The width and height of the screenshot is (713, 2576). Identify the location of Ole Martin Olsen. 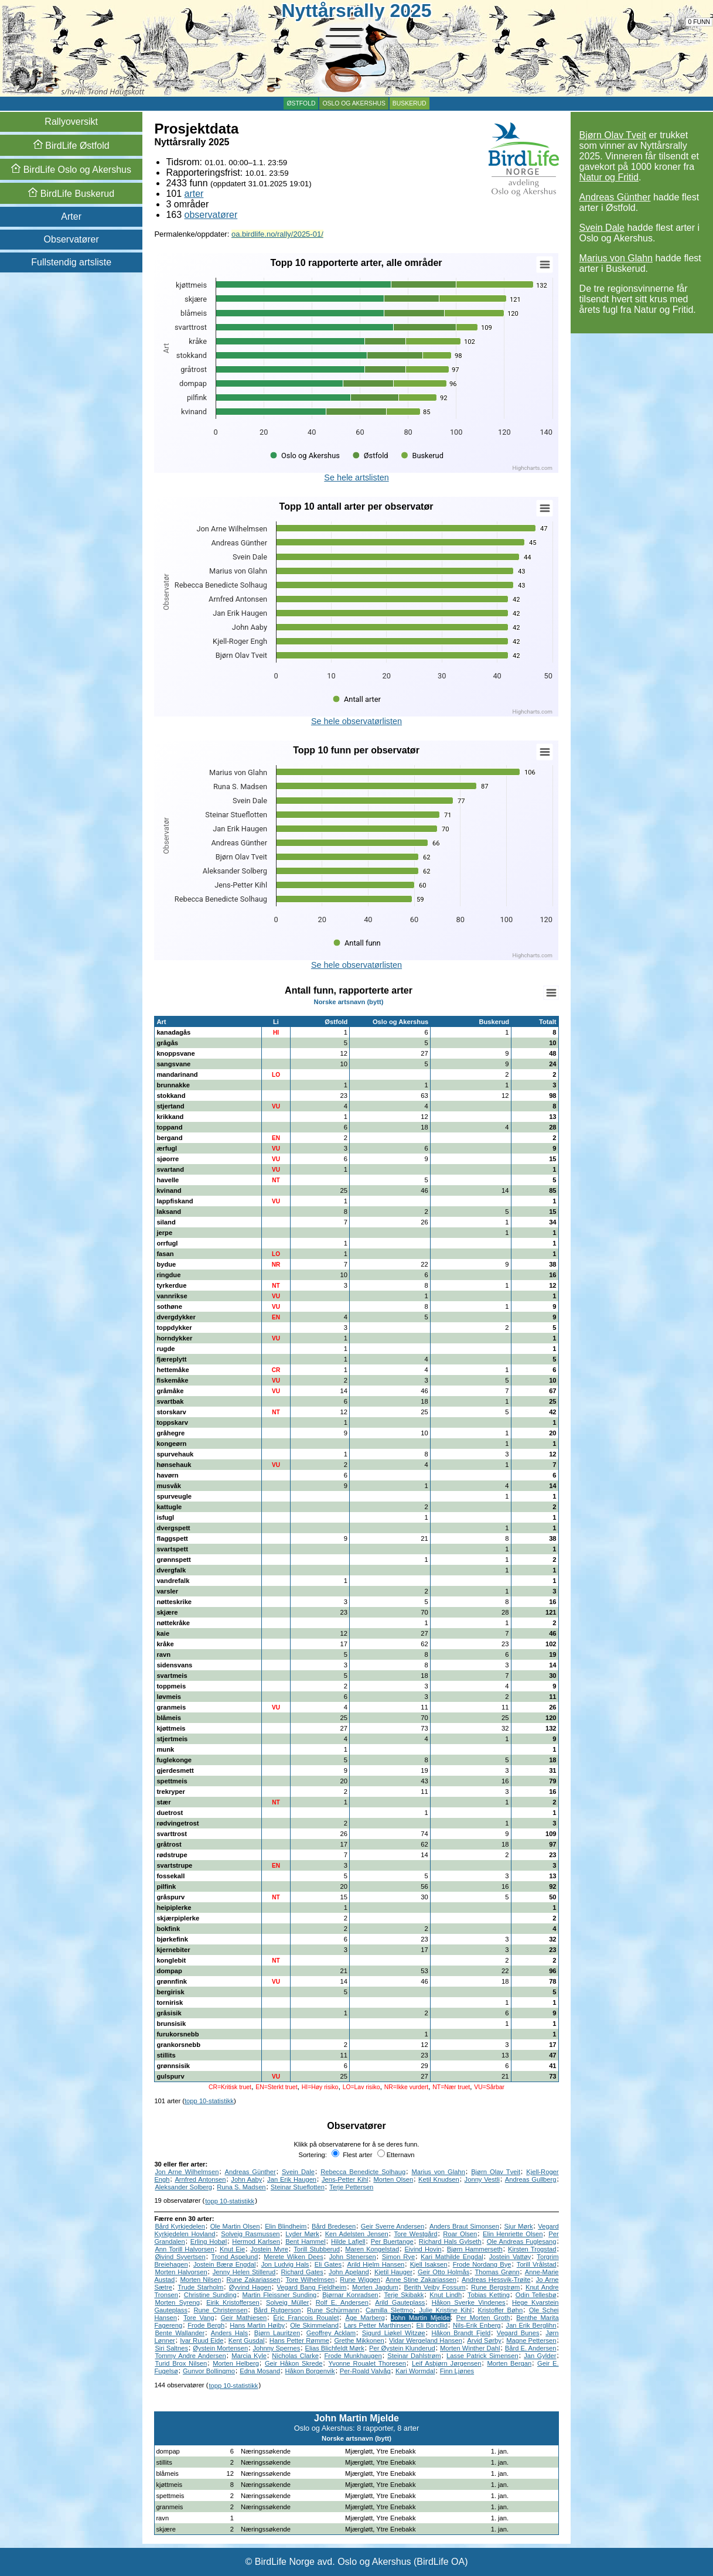
(235, 2226).